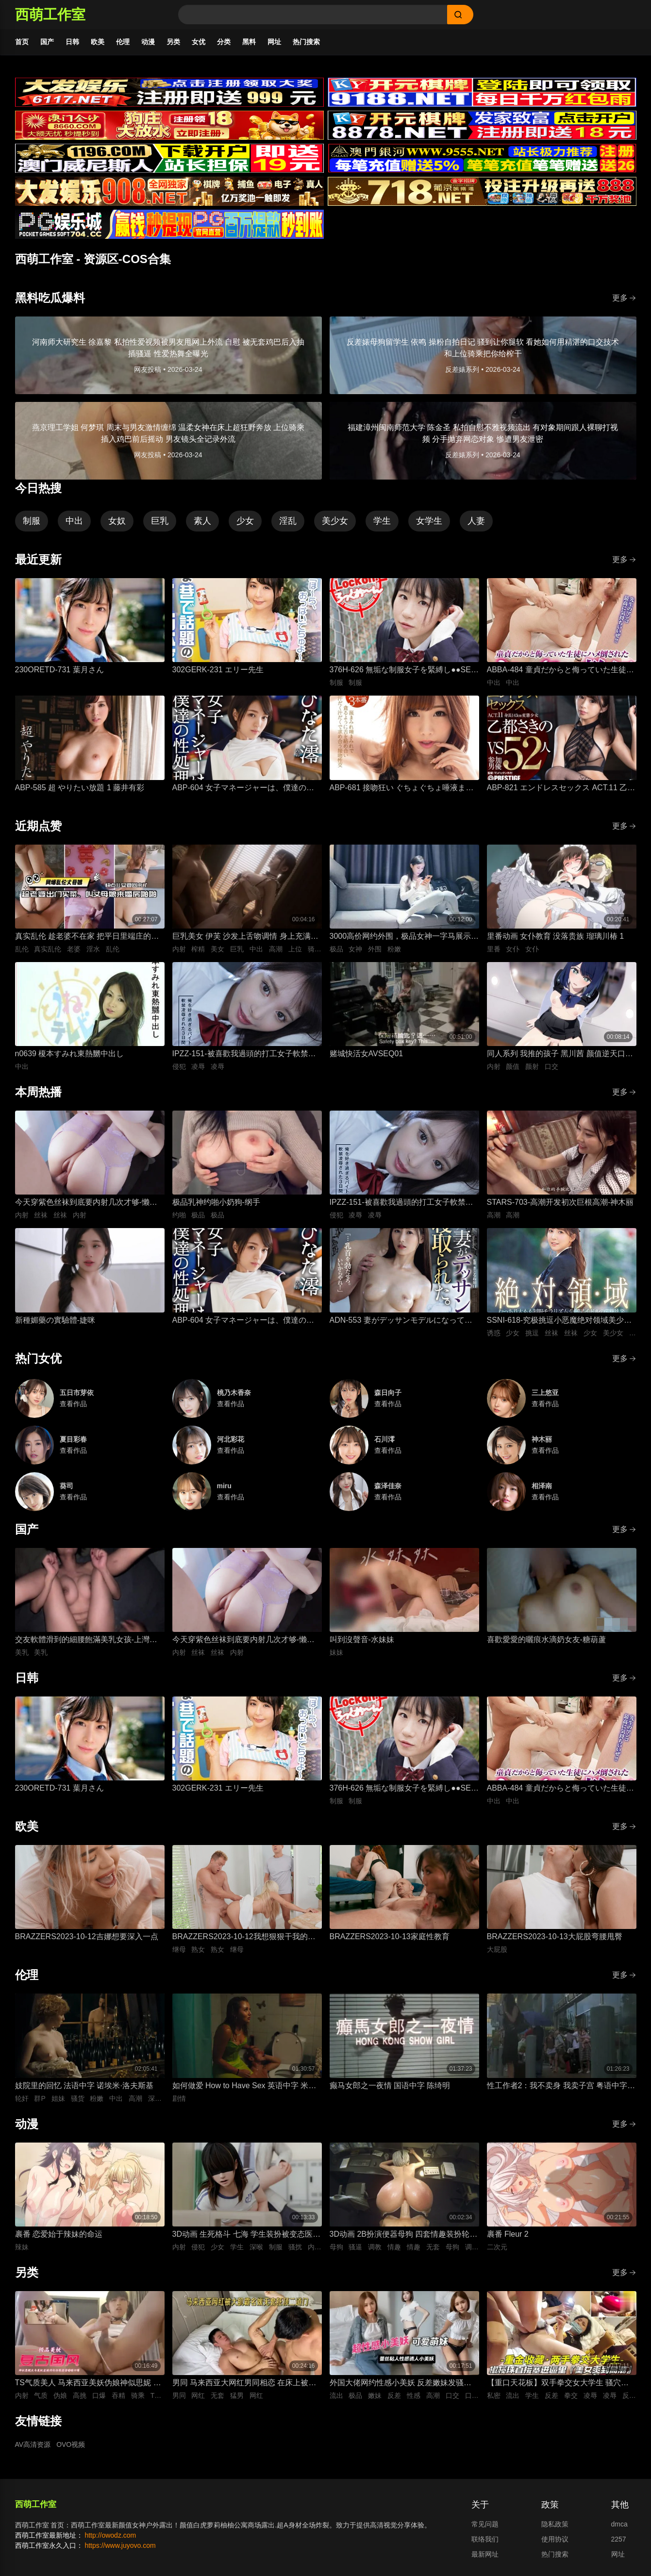 The image size is (651, 2576). I want to click on 首页, so click(22, 42).